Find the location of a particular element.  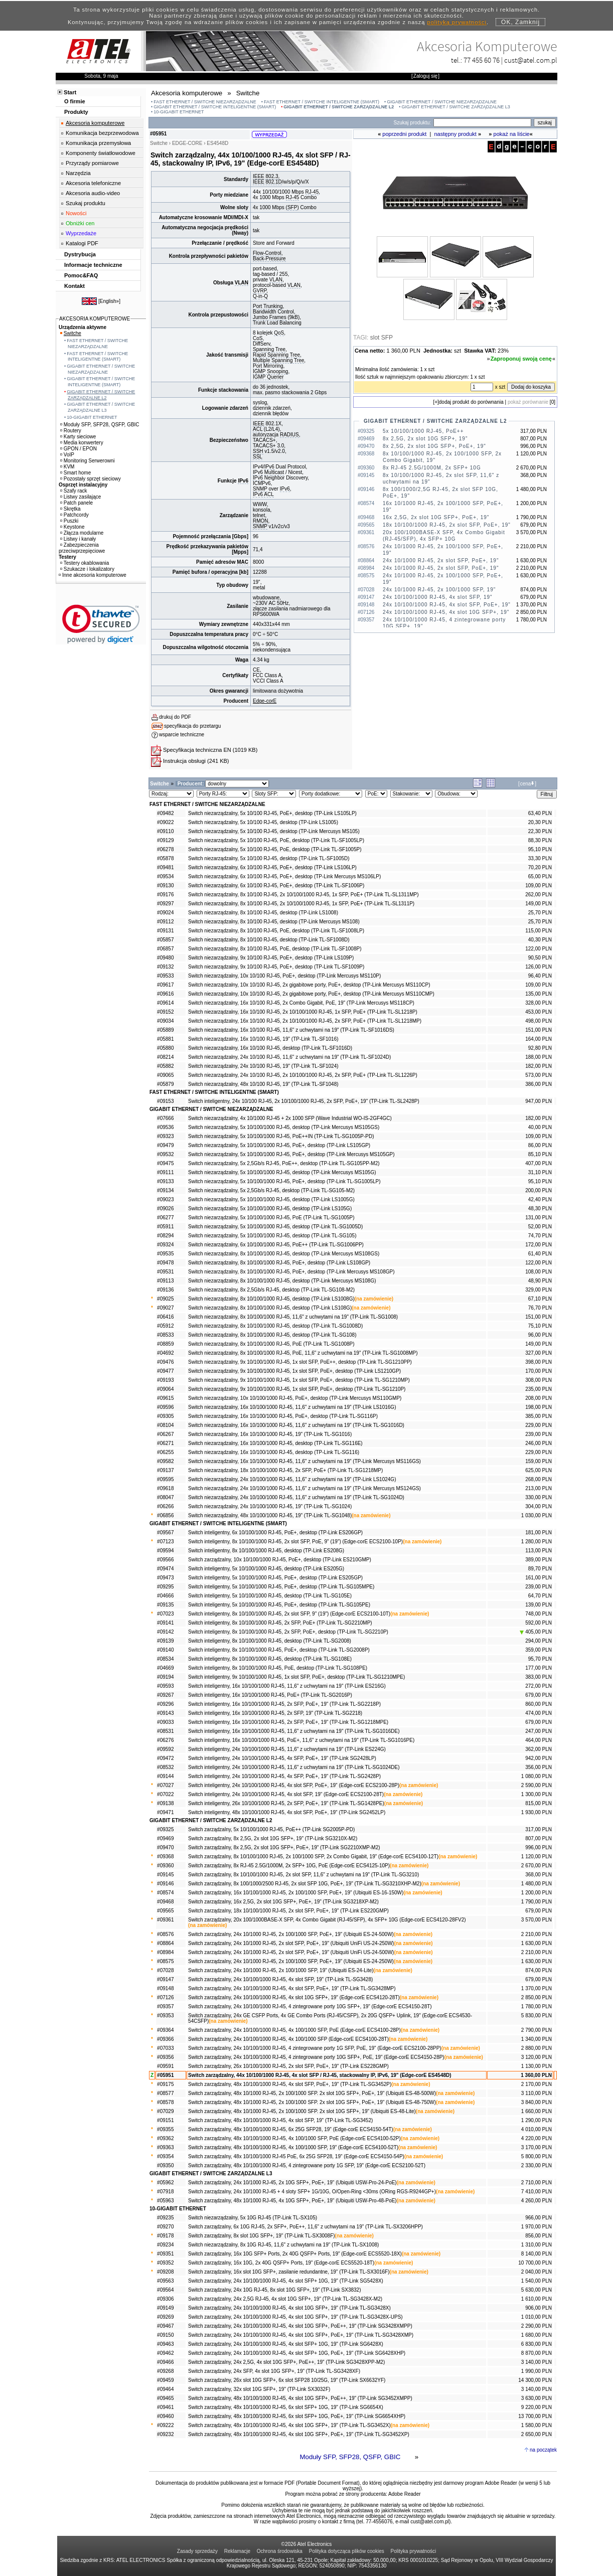

Moduły SFP, SFP28, QSFP, GBIC is located at coordinates (349, 2457).